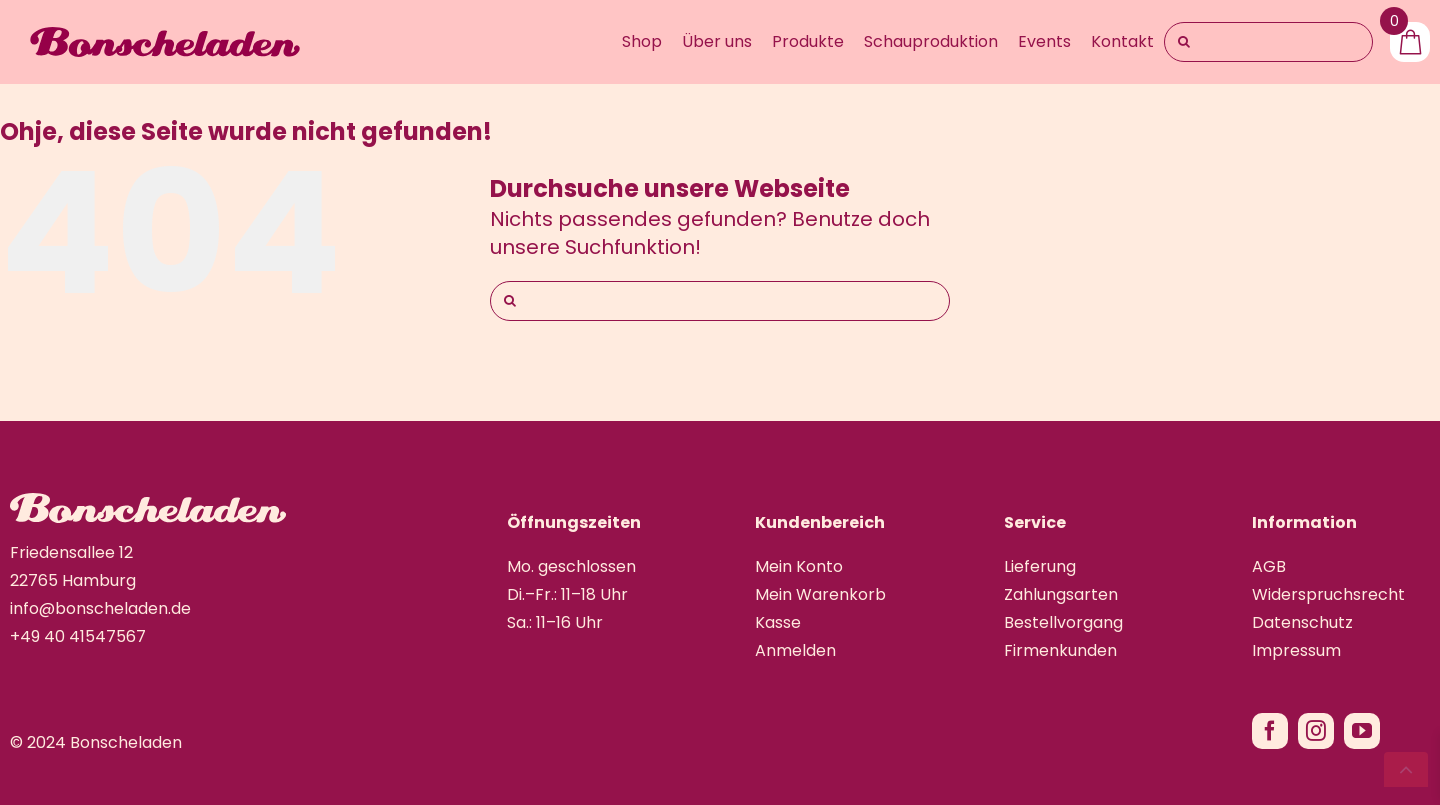 The height and width of the screenshot is (805, 1440). I want to click on Mein Warenkorb, so click(820, 594).